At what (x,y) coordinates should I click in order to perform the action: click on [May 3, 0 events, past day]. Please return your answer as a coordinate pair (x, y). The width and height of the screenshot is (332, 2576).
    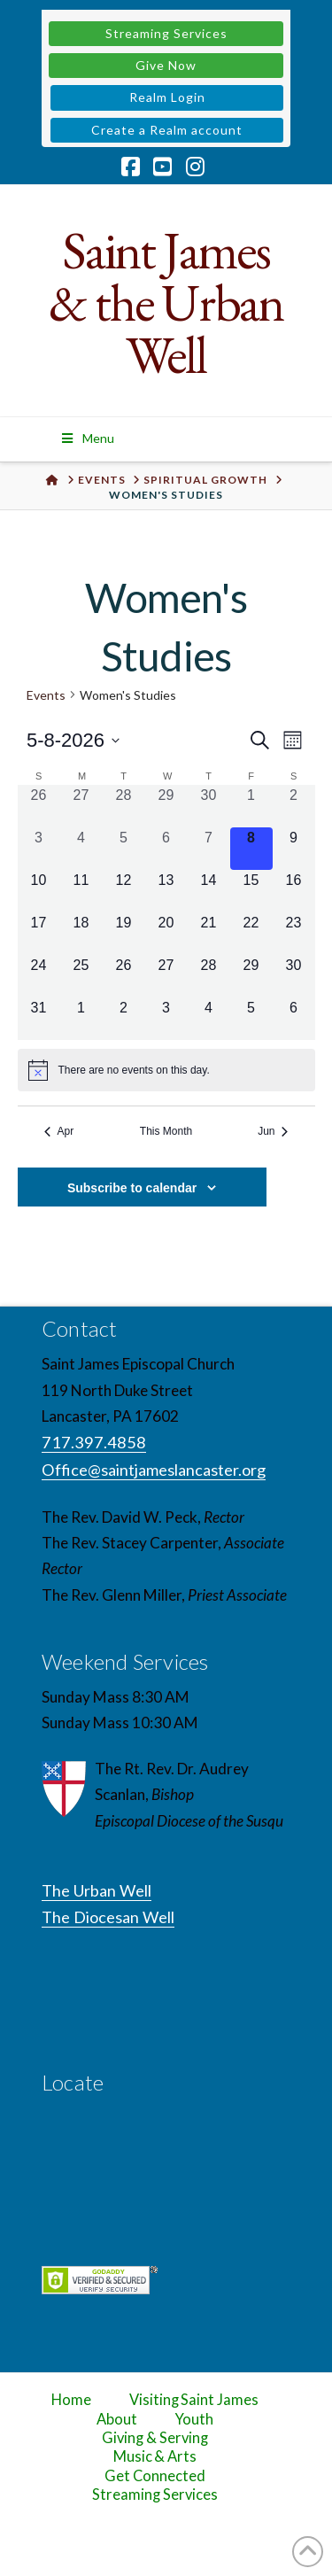
    Looking at the image, I should click on (39, 848).